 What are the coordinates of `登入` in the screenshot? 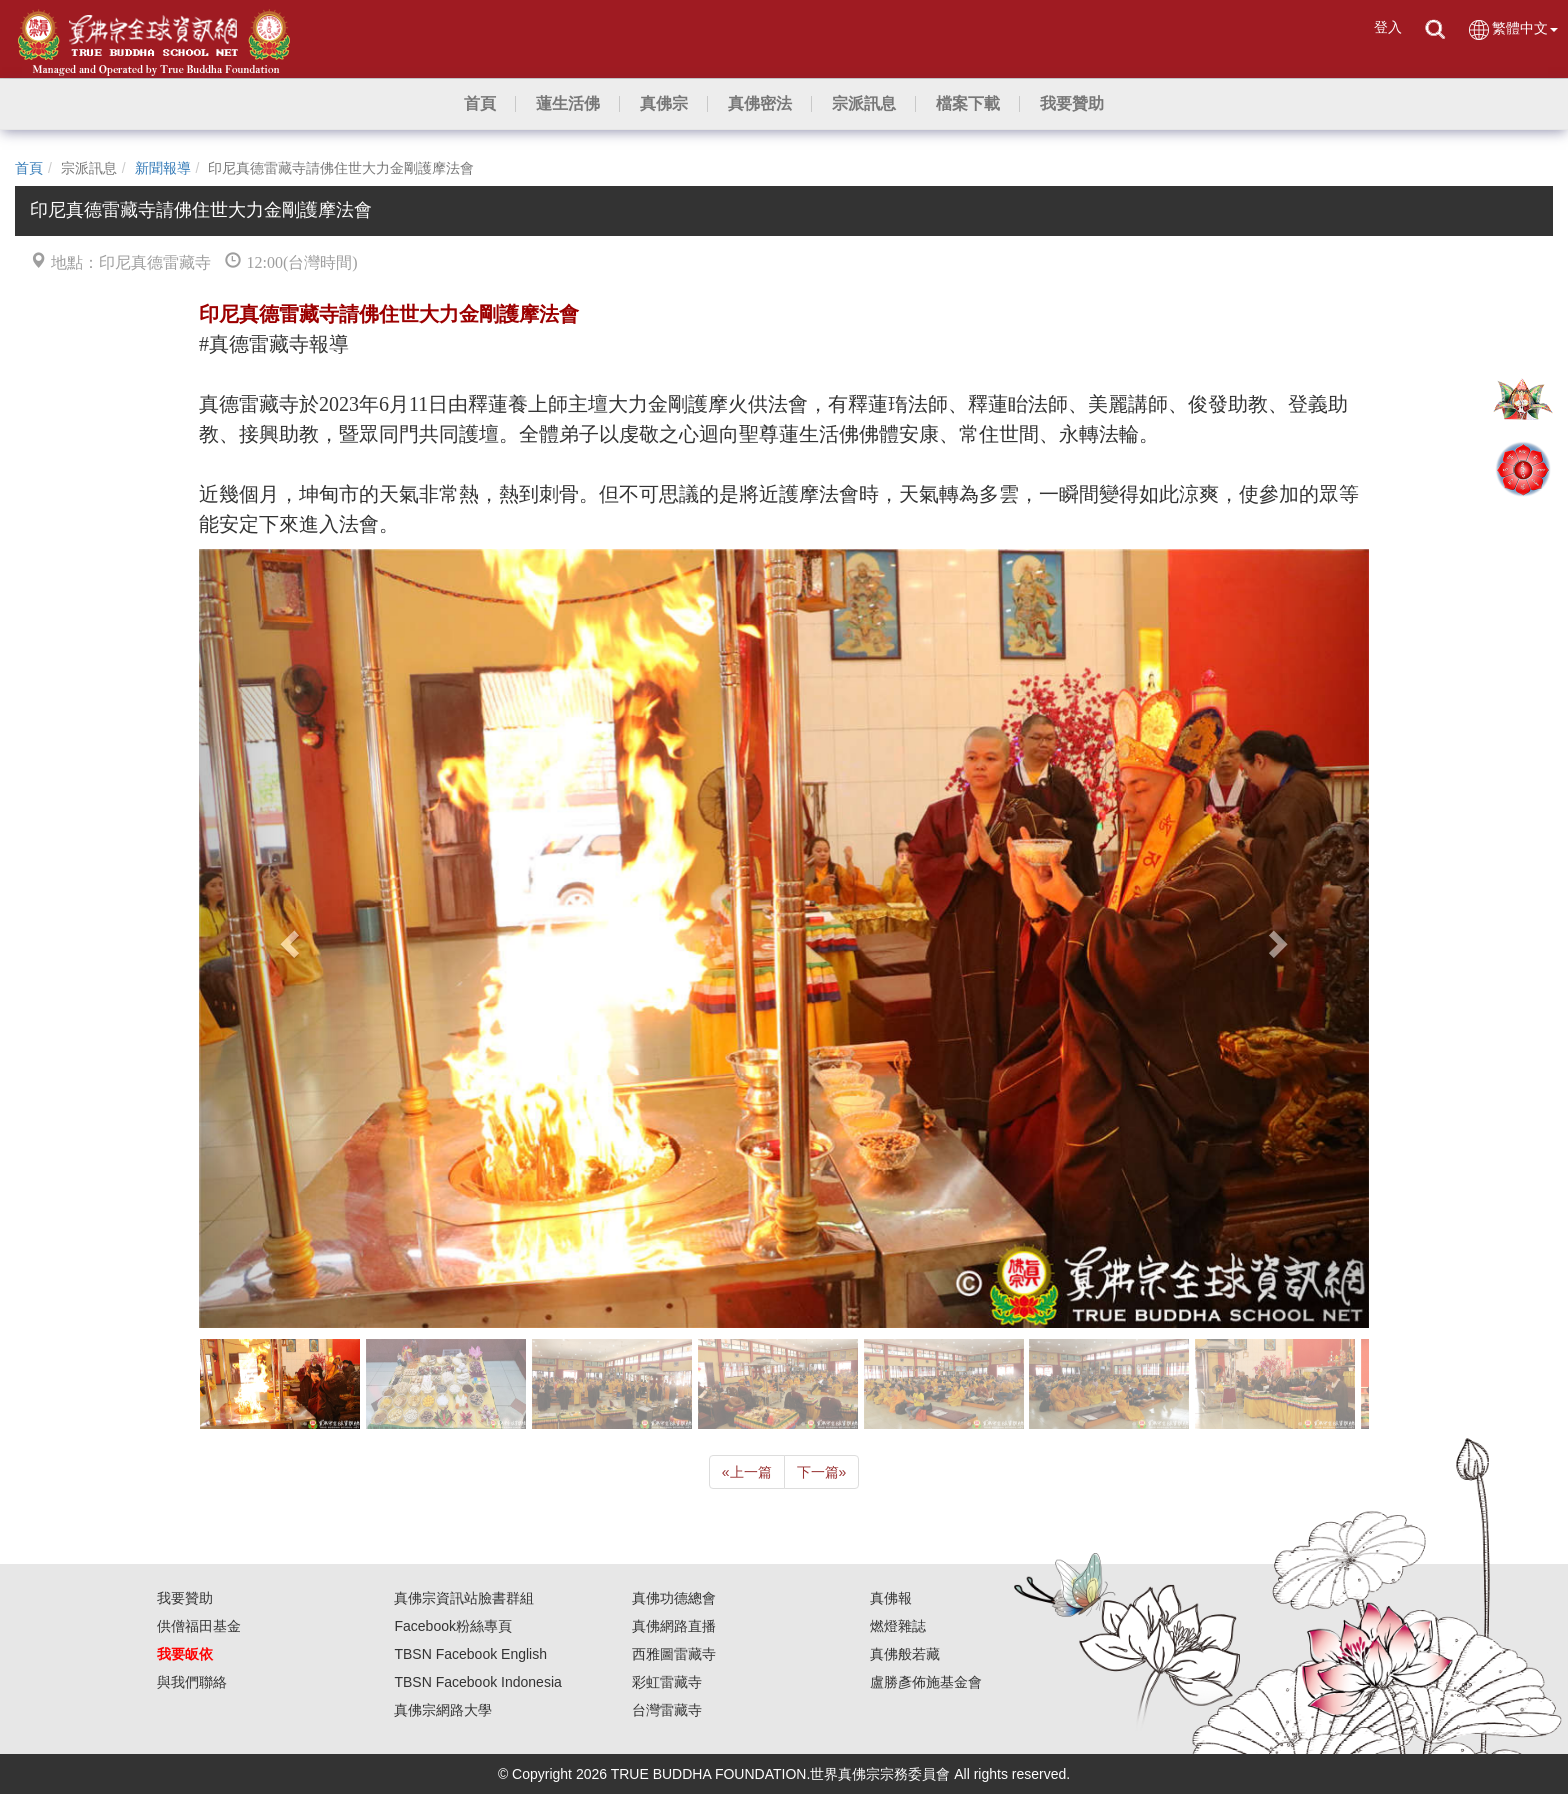 It's located at (1388, 27).